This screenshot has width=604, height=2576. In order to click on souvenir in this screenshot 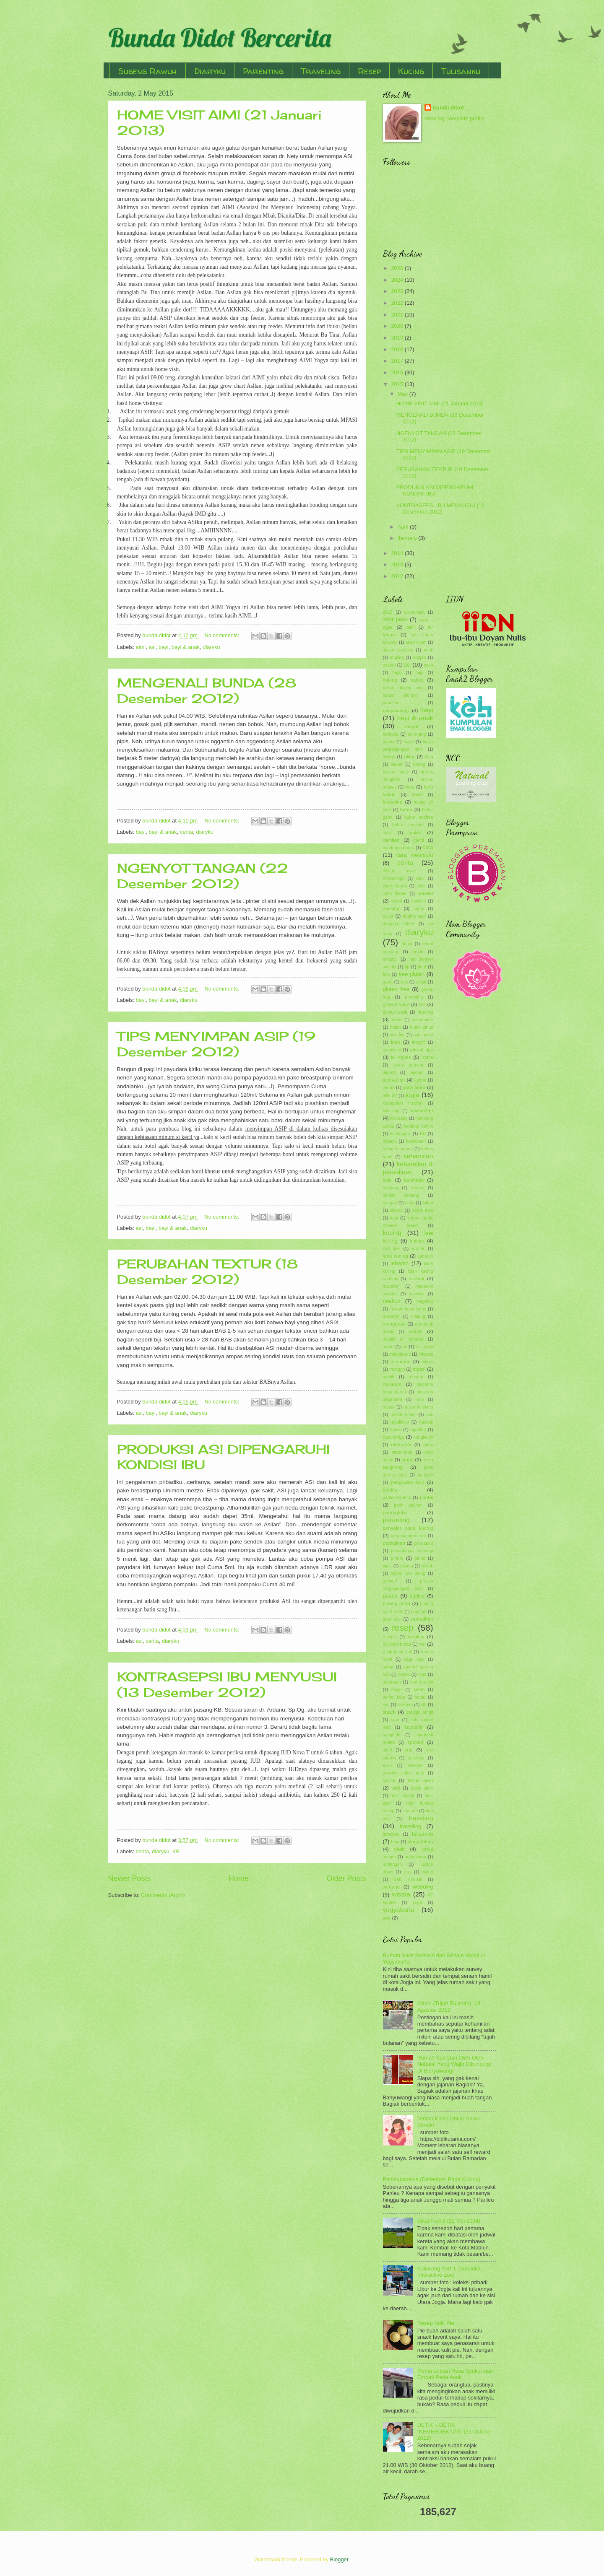, I will do `click(413, 1727)`.